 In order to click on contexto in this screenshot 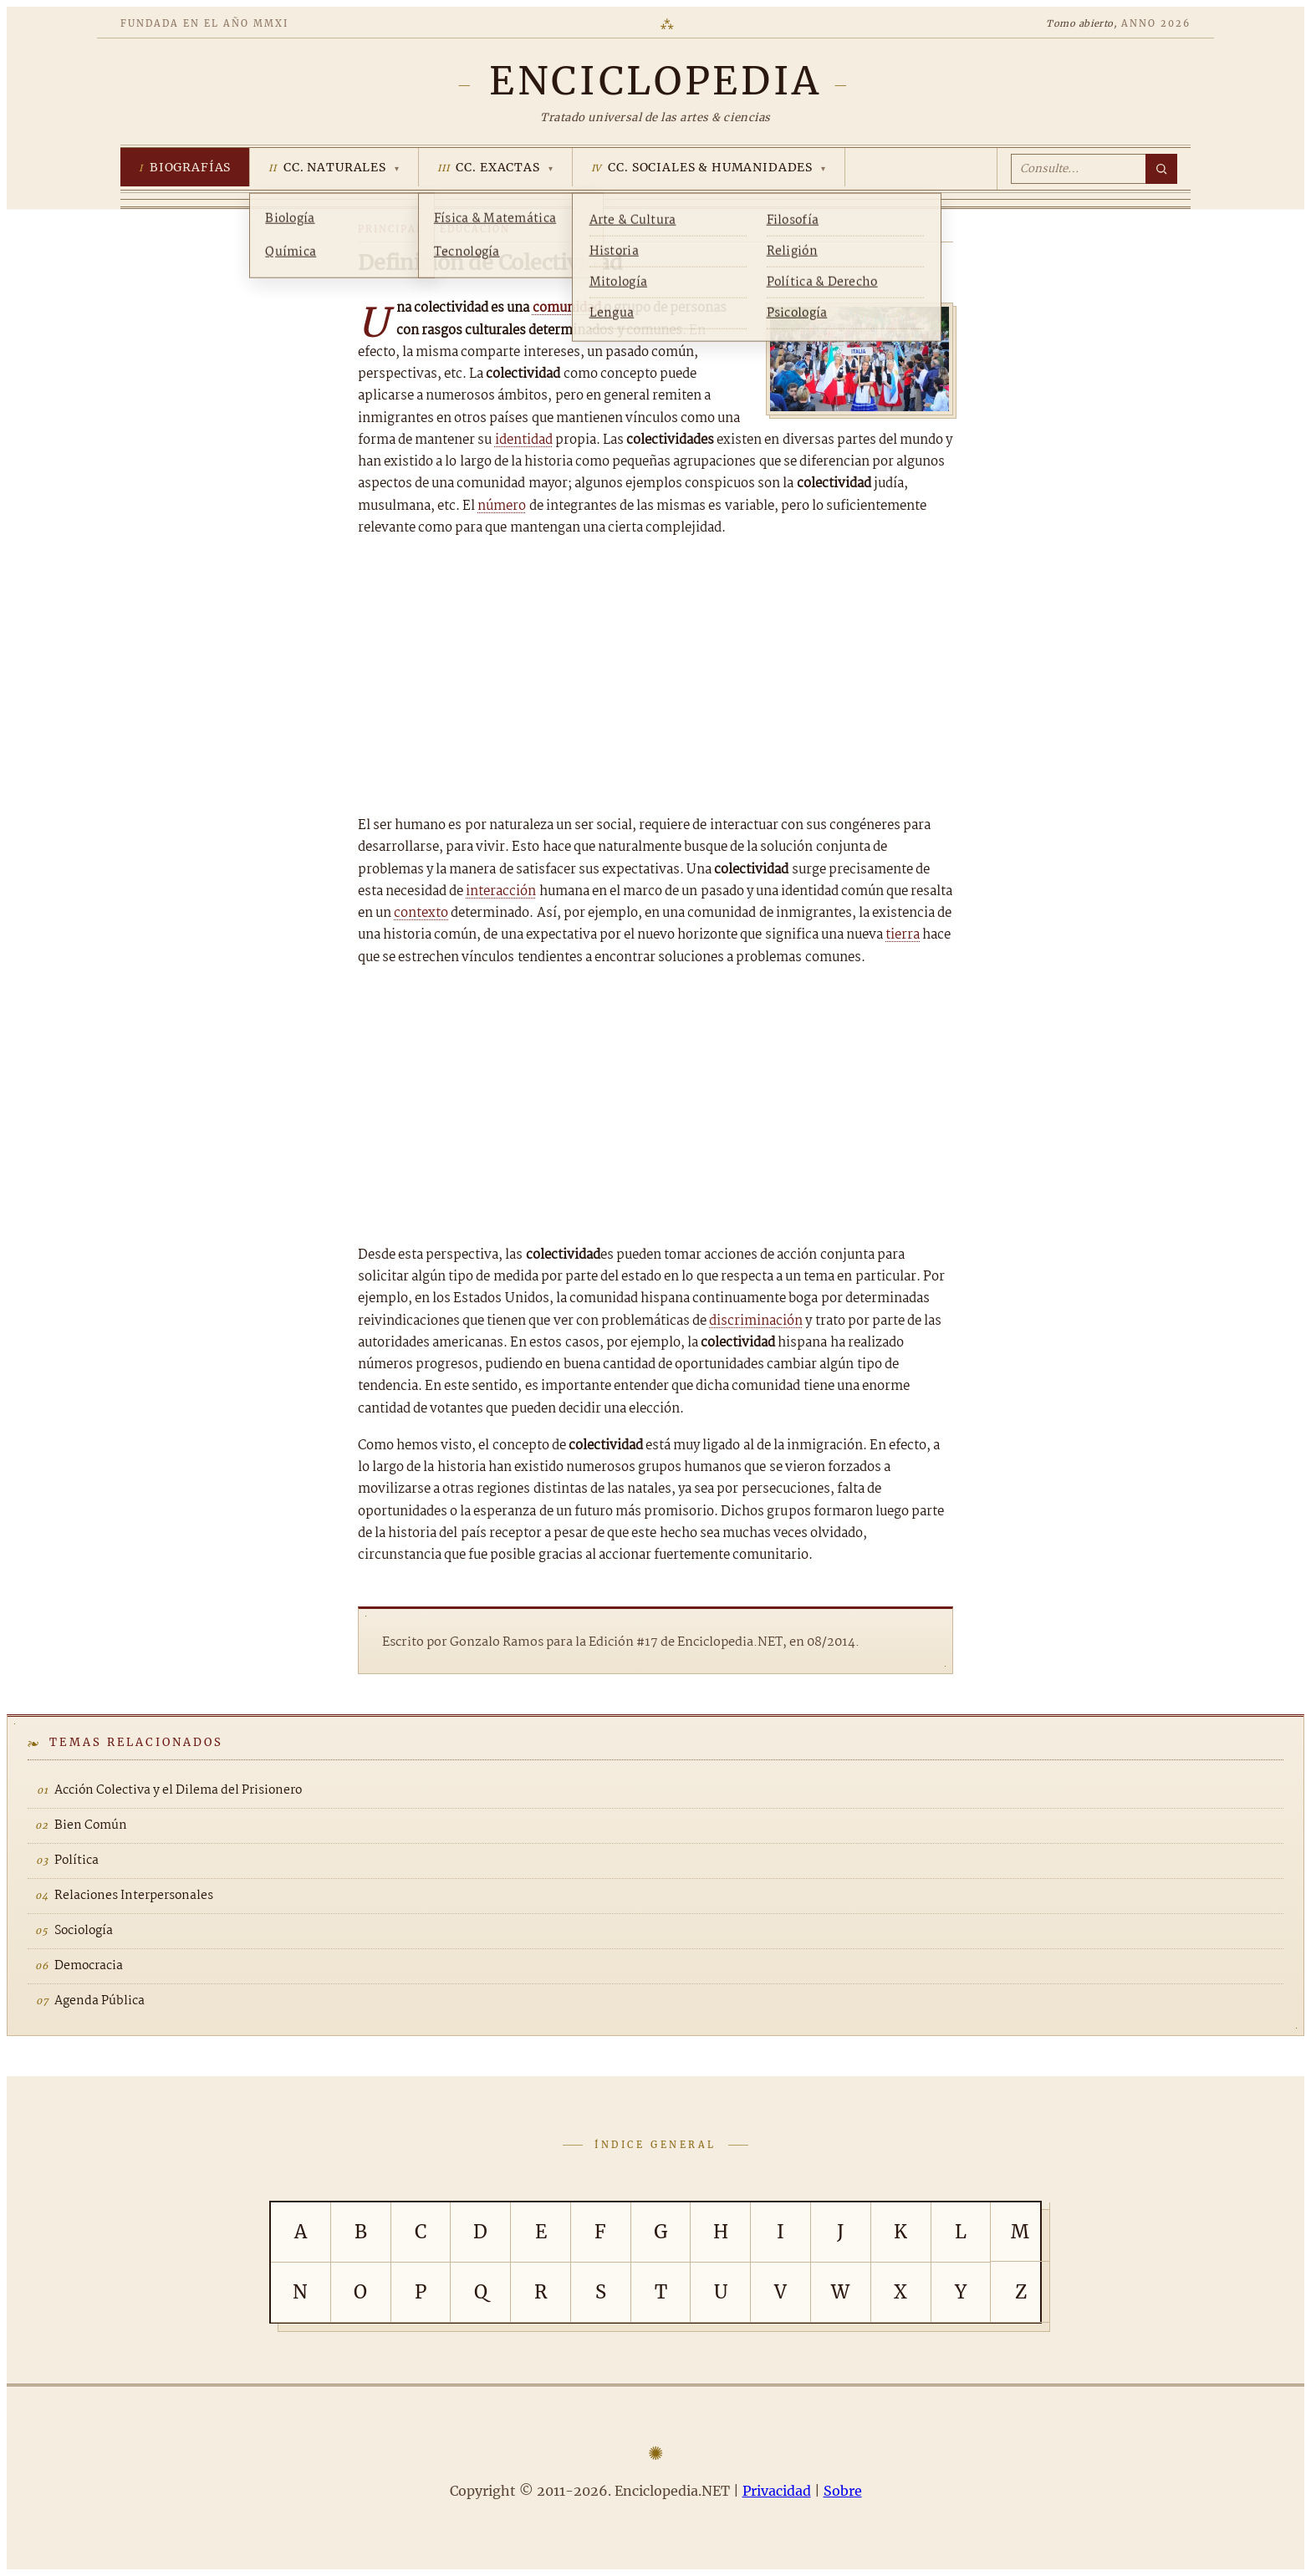, I will do `click(421, 913)`.